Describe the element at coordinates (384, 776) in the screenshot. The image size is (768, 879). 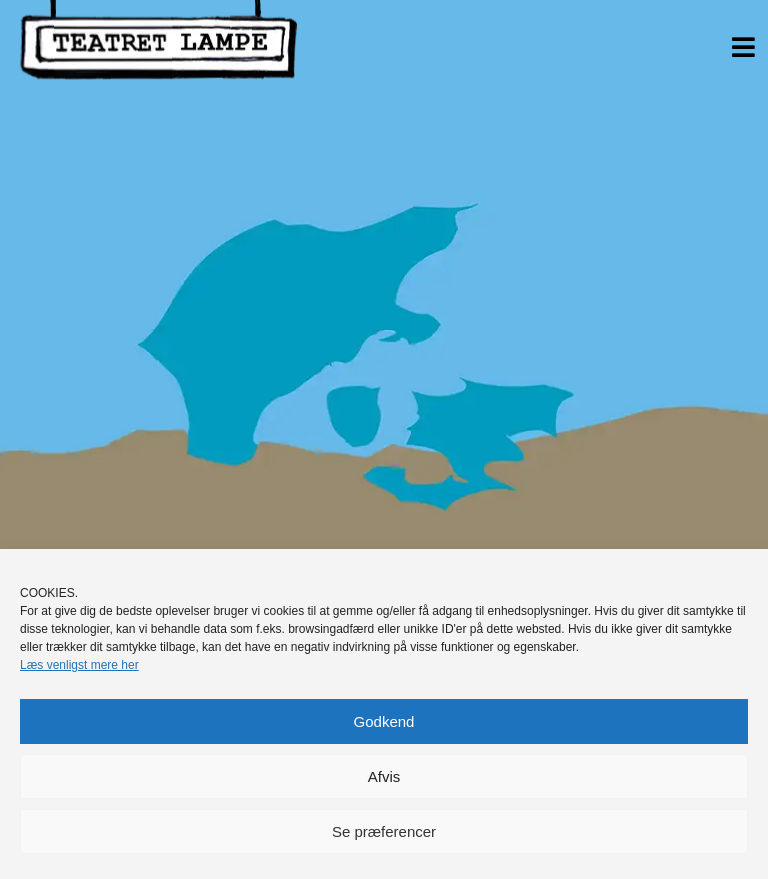
I see `Afvis` at that location.